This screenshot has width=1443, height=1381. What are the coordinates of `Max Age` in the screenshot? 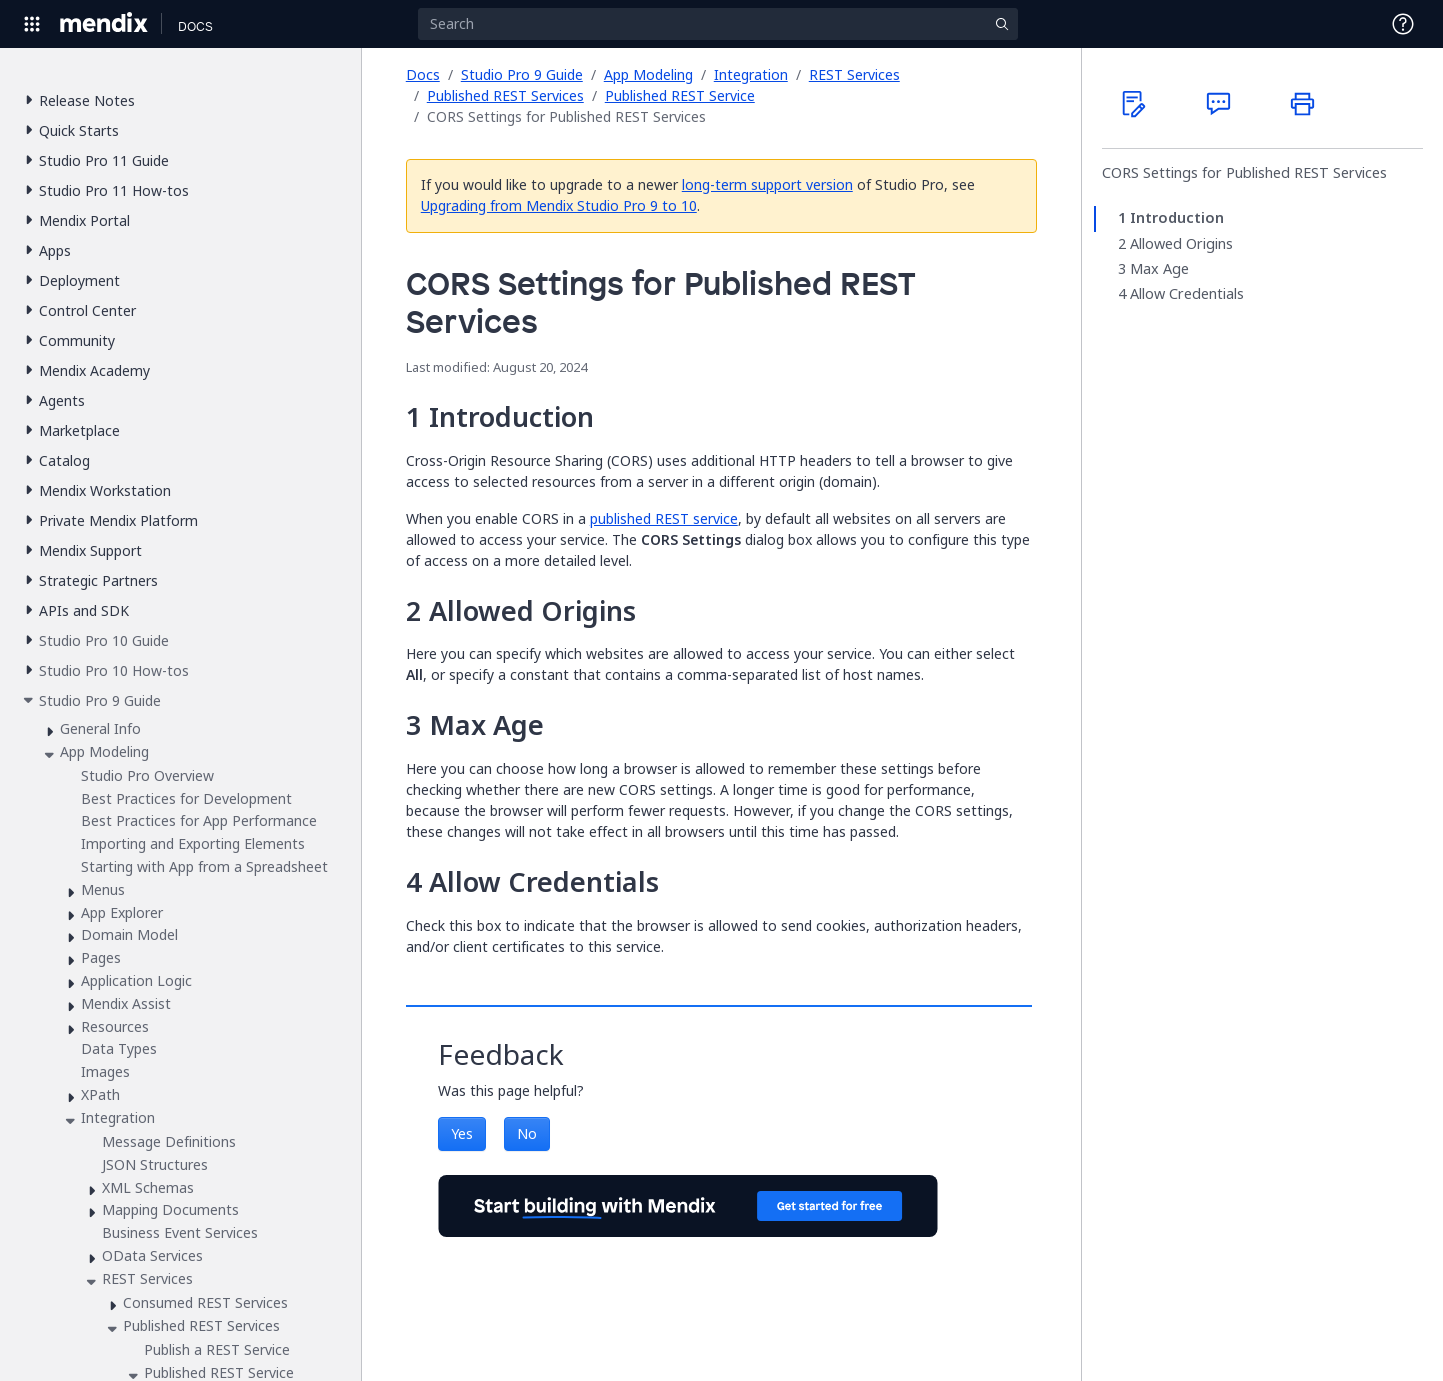 It's located at (1159, 269).